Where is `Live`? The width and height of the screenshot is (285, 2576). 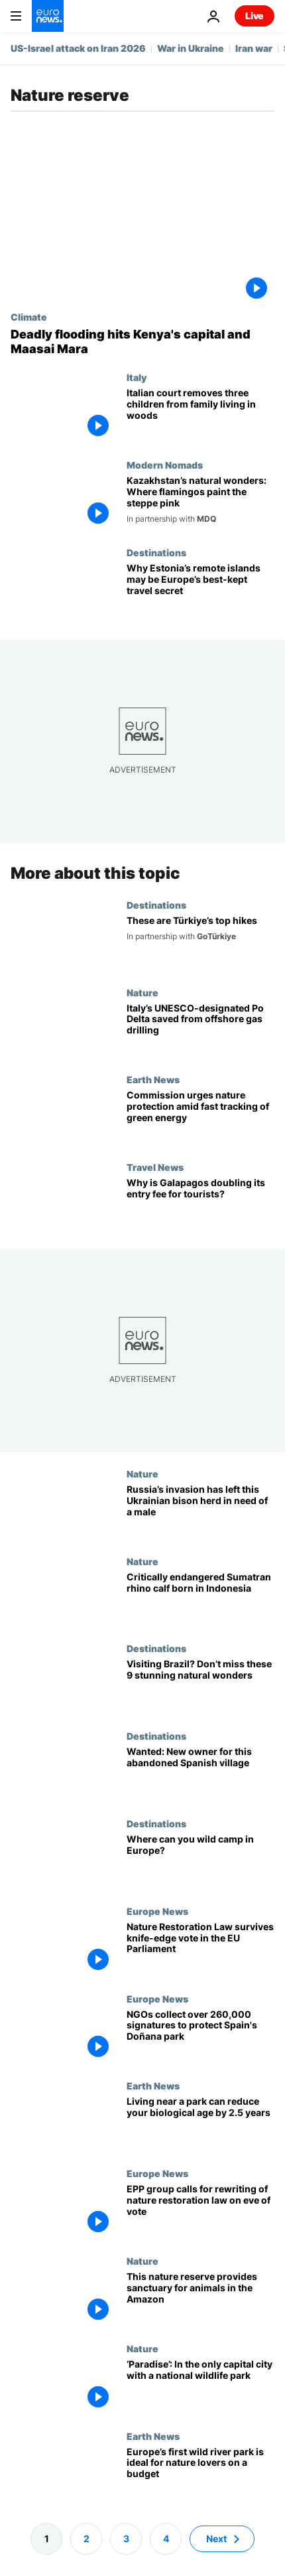 Live is located at coordinates (254, 15).